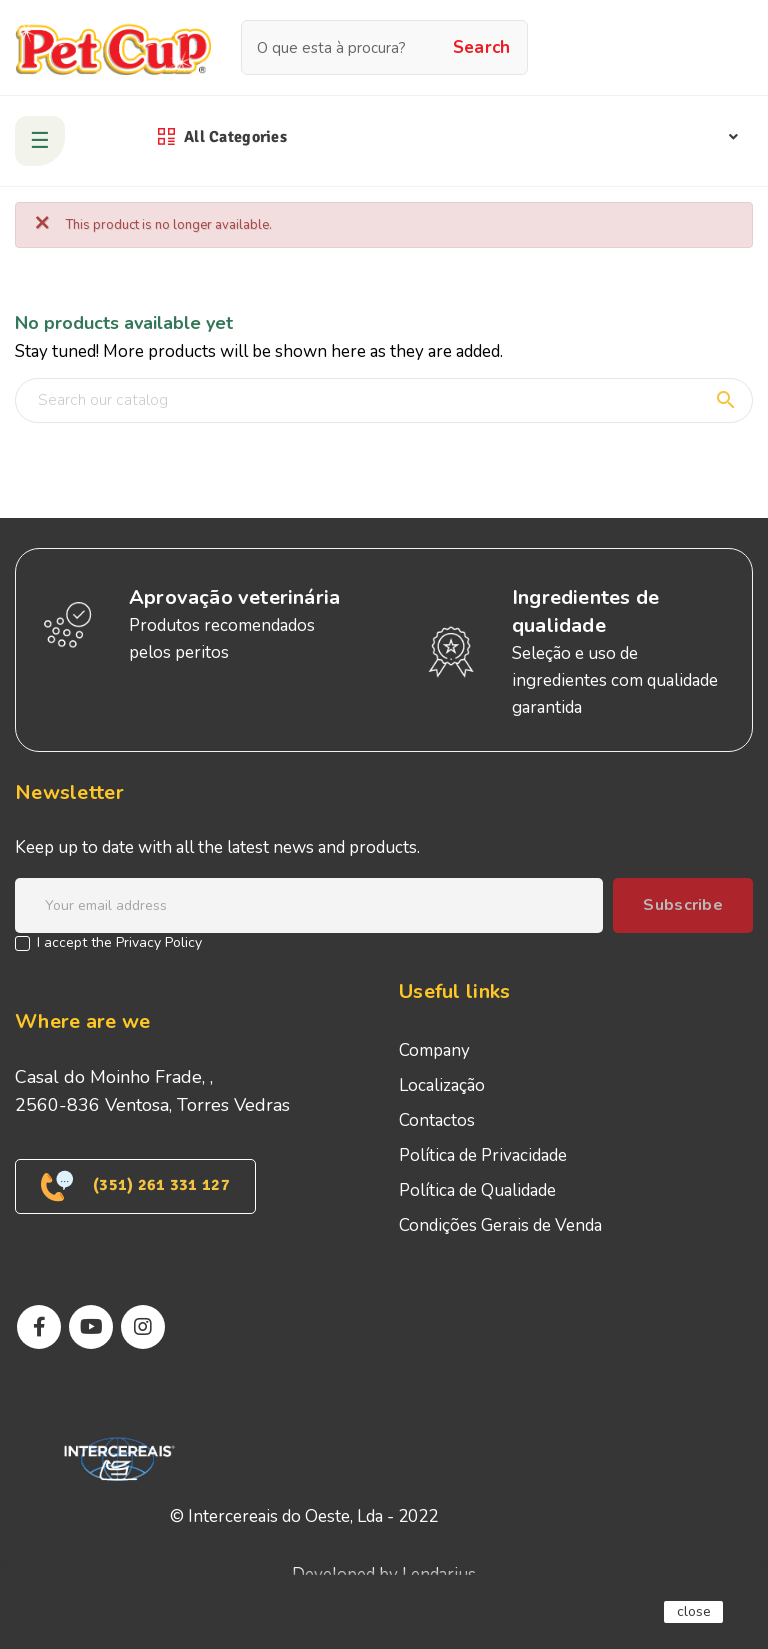 This screenshot has width=768, height=1649. Describe the element at coordinates (437, 1120) in the screenshot. I see `Contactos` at that location.